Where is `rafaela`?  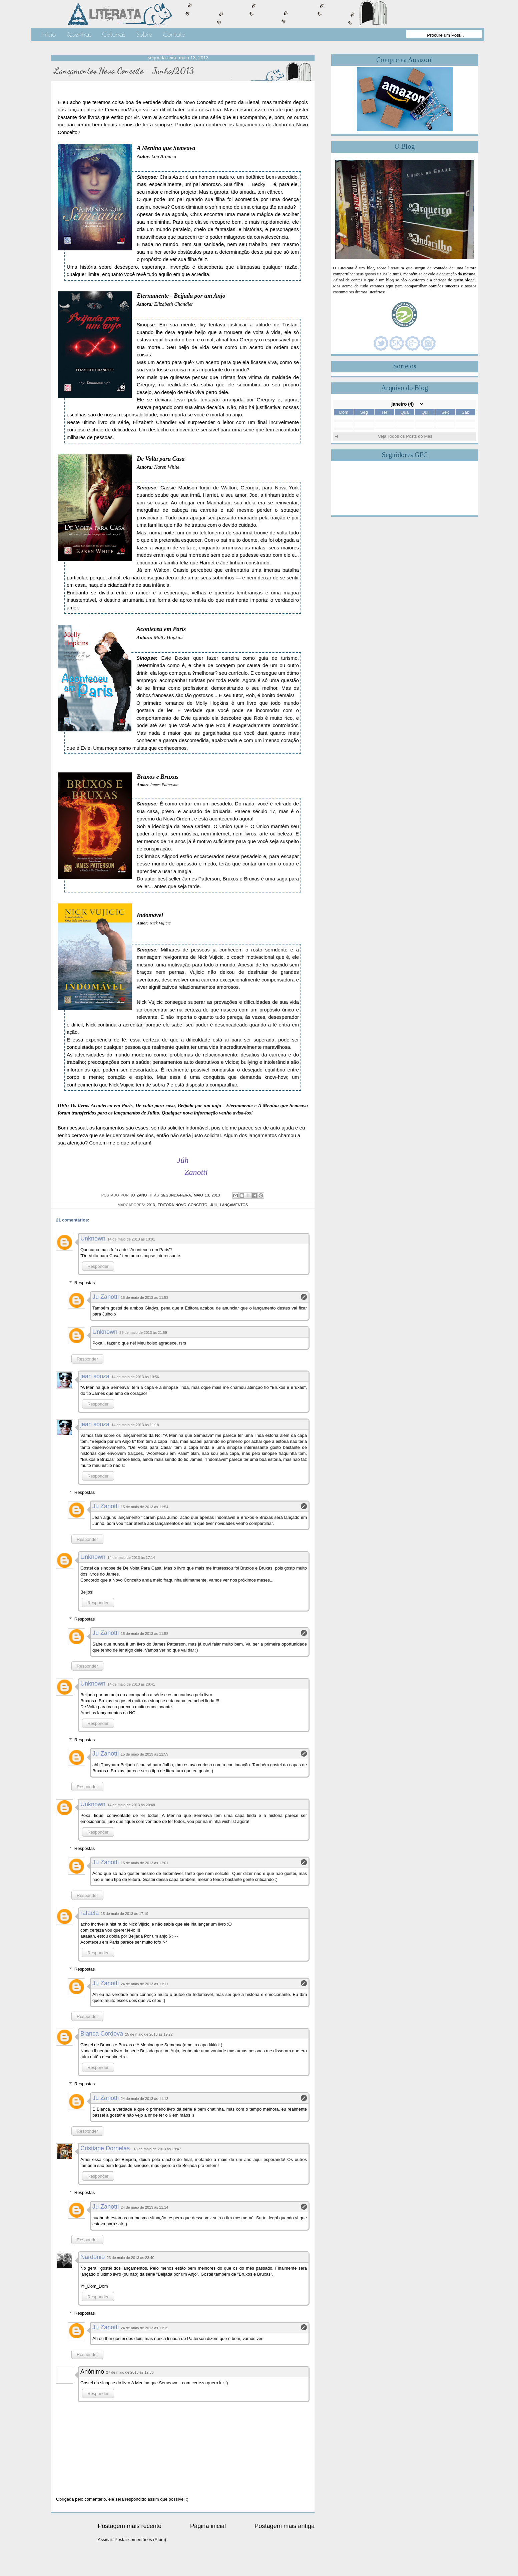 rafaela is located at coordinates (89, 1913).